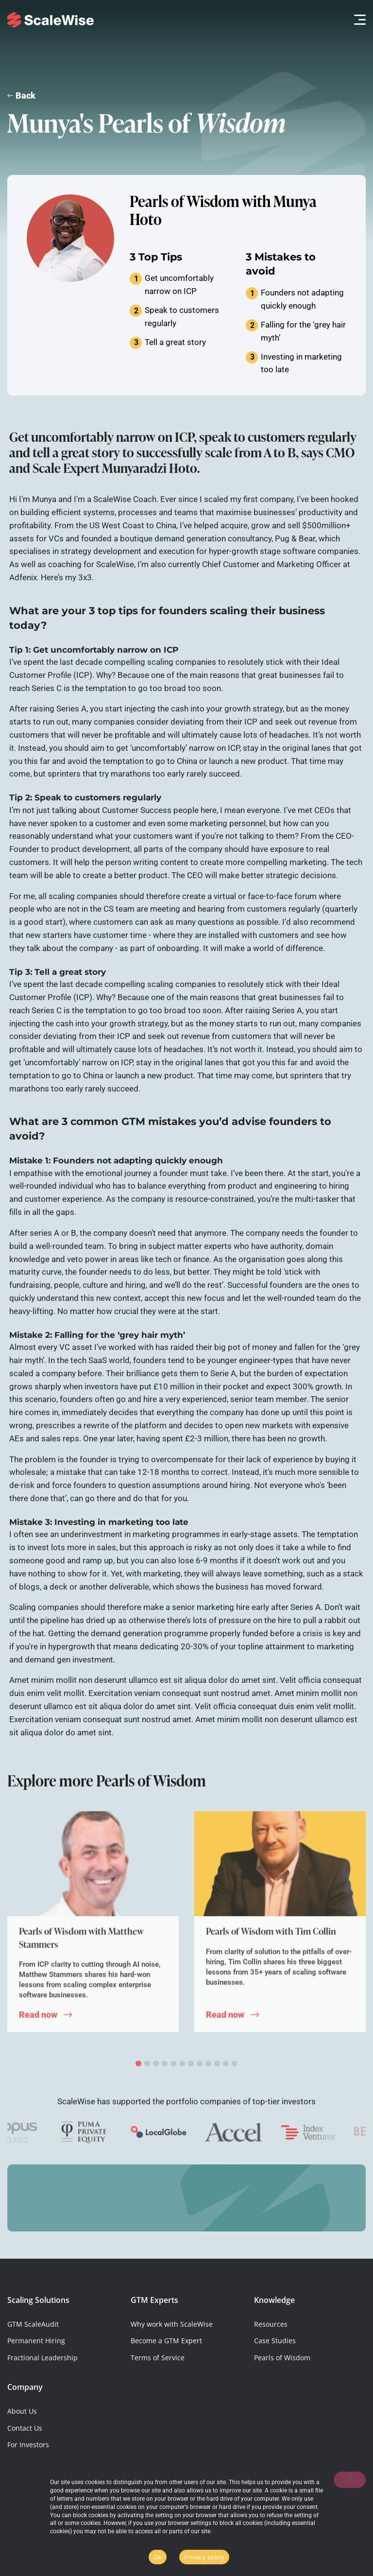 This screenshot has width=373, height=2576. What do you see at coordinates (204, 2557) in the screenshot?
I see `Privacy policy` at bounding box center [204, 2557].